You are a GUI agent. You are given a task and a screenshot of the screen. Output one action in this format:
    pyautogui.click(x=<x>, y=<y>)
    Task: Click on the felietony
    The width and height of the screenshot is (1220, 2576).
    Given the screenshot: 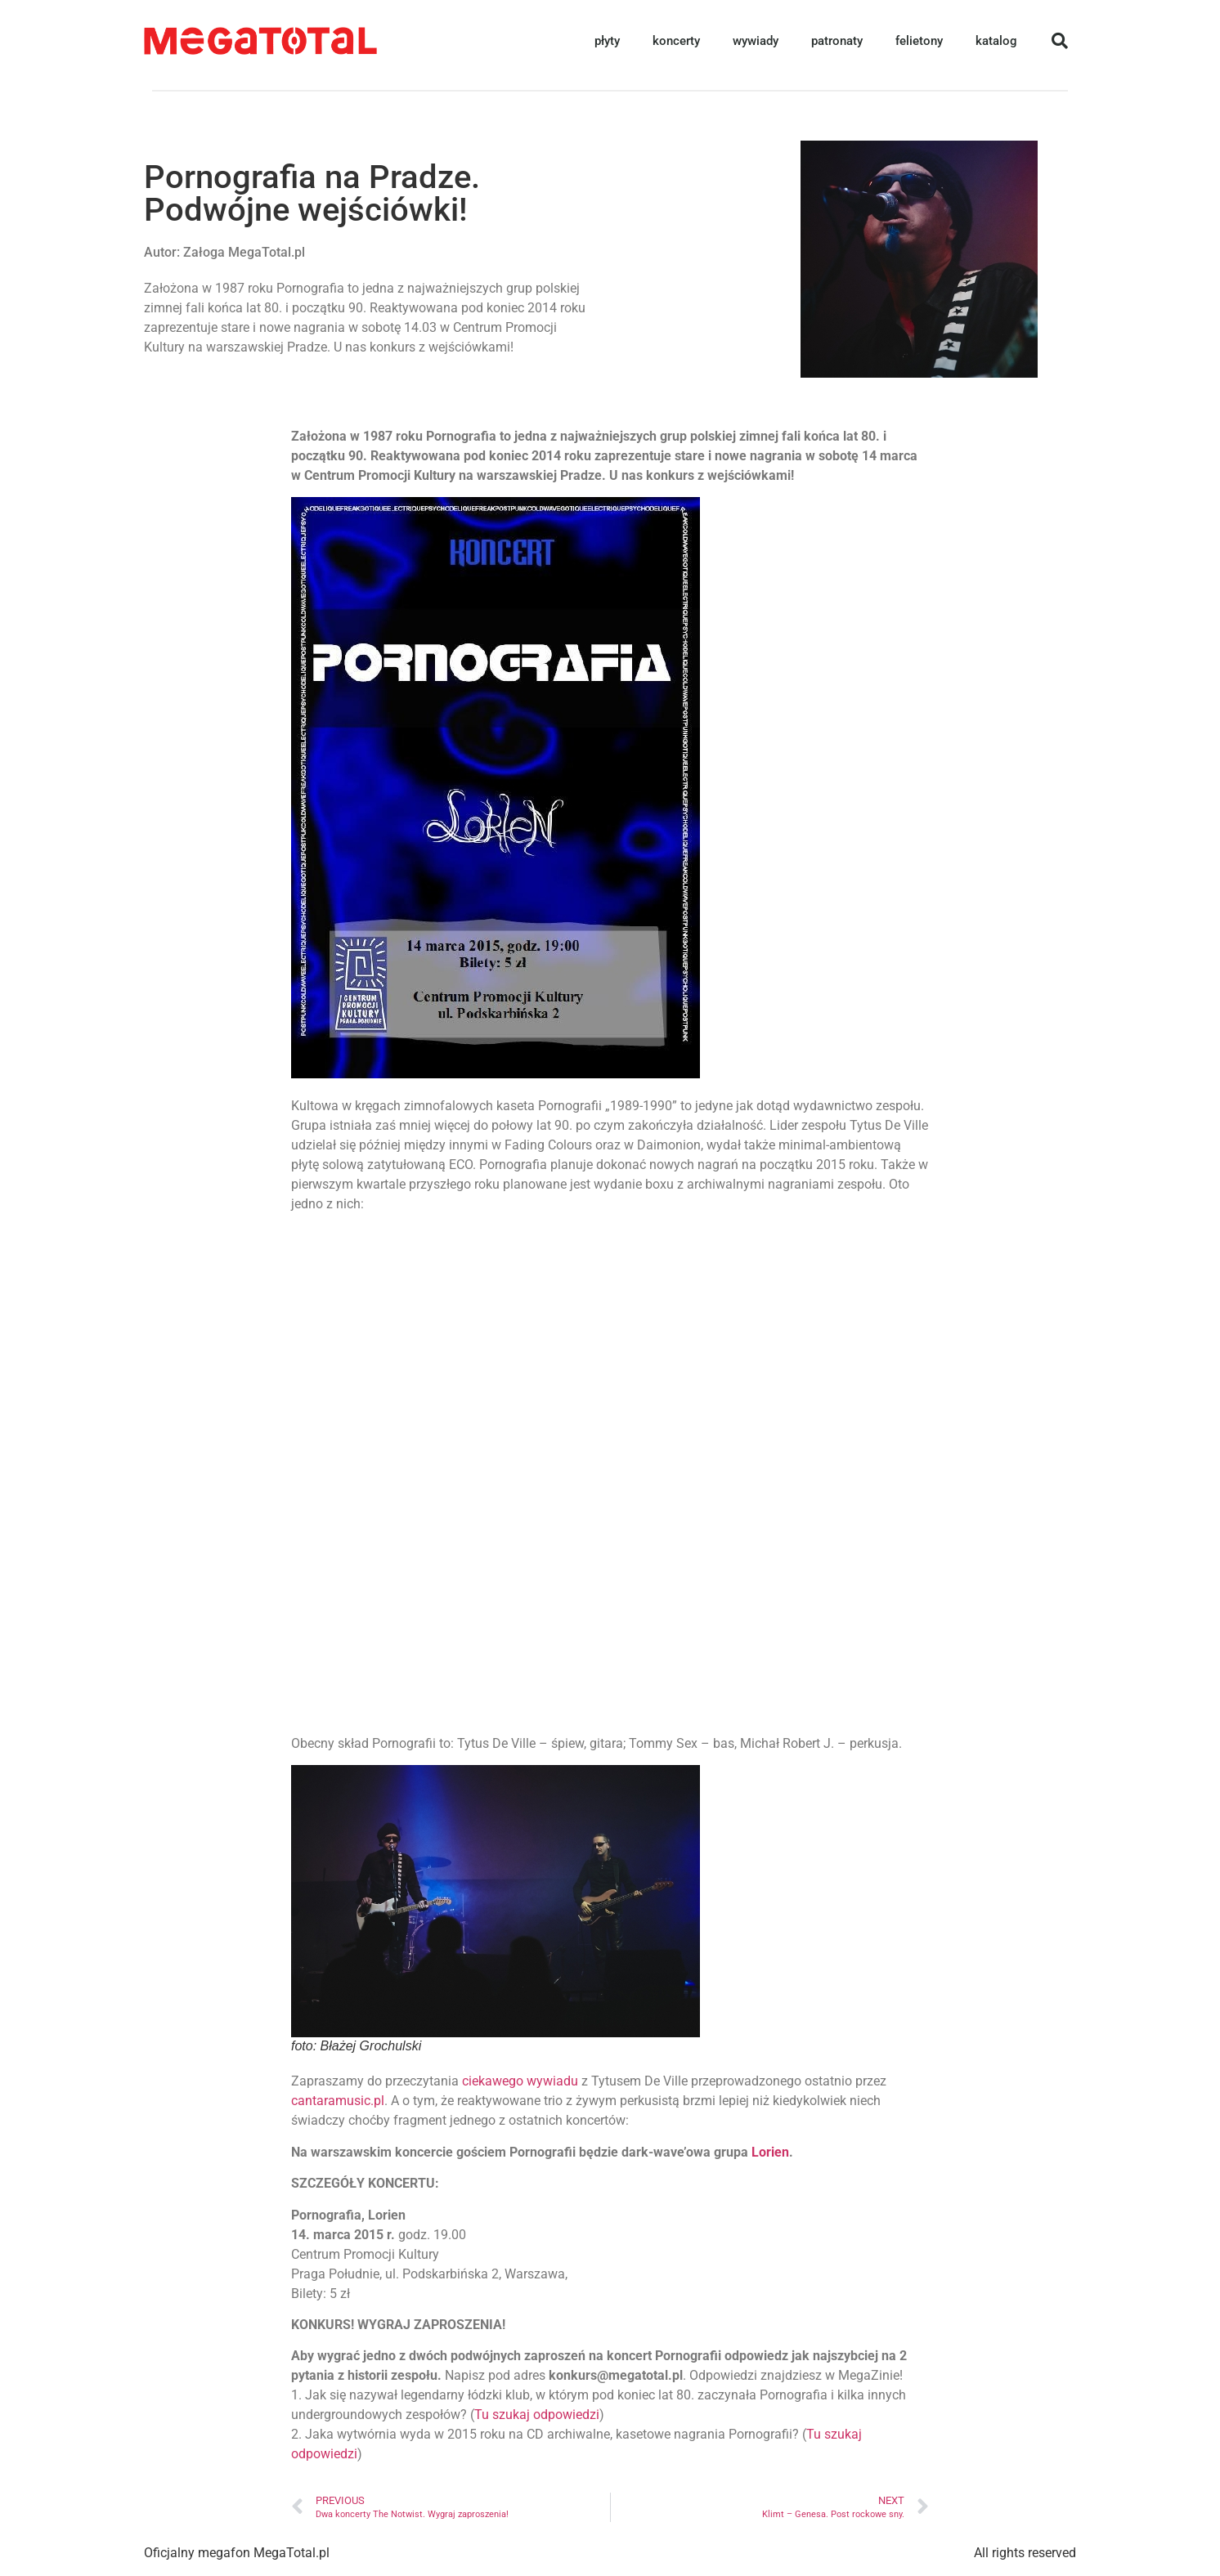 What is the action you would take?
    pyautogui.click(x=919, y=41)
    